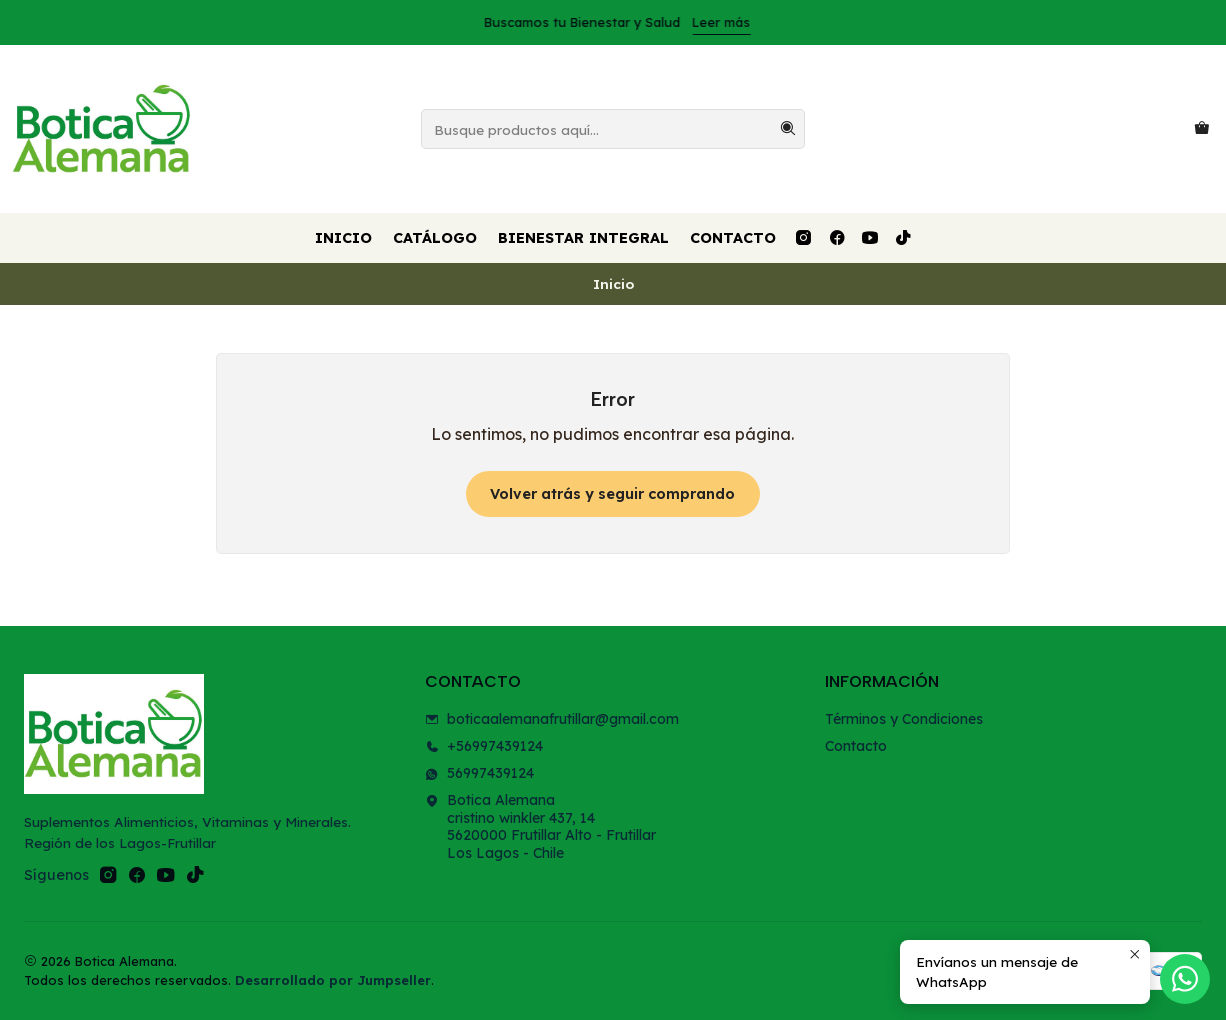 The image size is (1226, 1020). What do you see at coordinates (1202, 129) in the screenshot?
I see `[Carro]` at bounding box center [1202, 129].